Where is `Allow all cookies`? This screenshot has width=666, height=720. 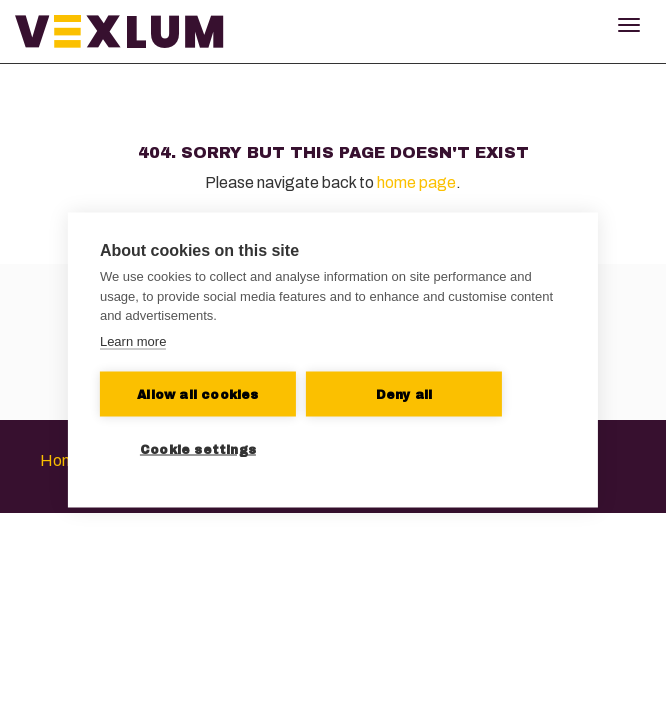 Allow all cookies is located at coordinates (197, 394).